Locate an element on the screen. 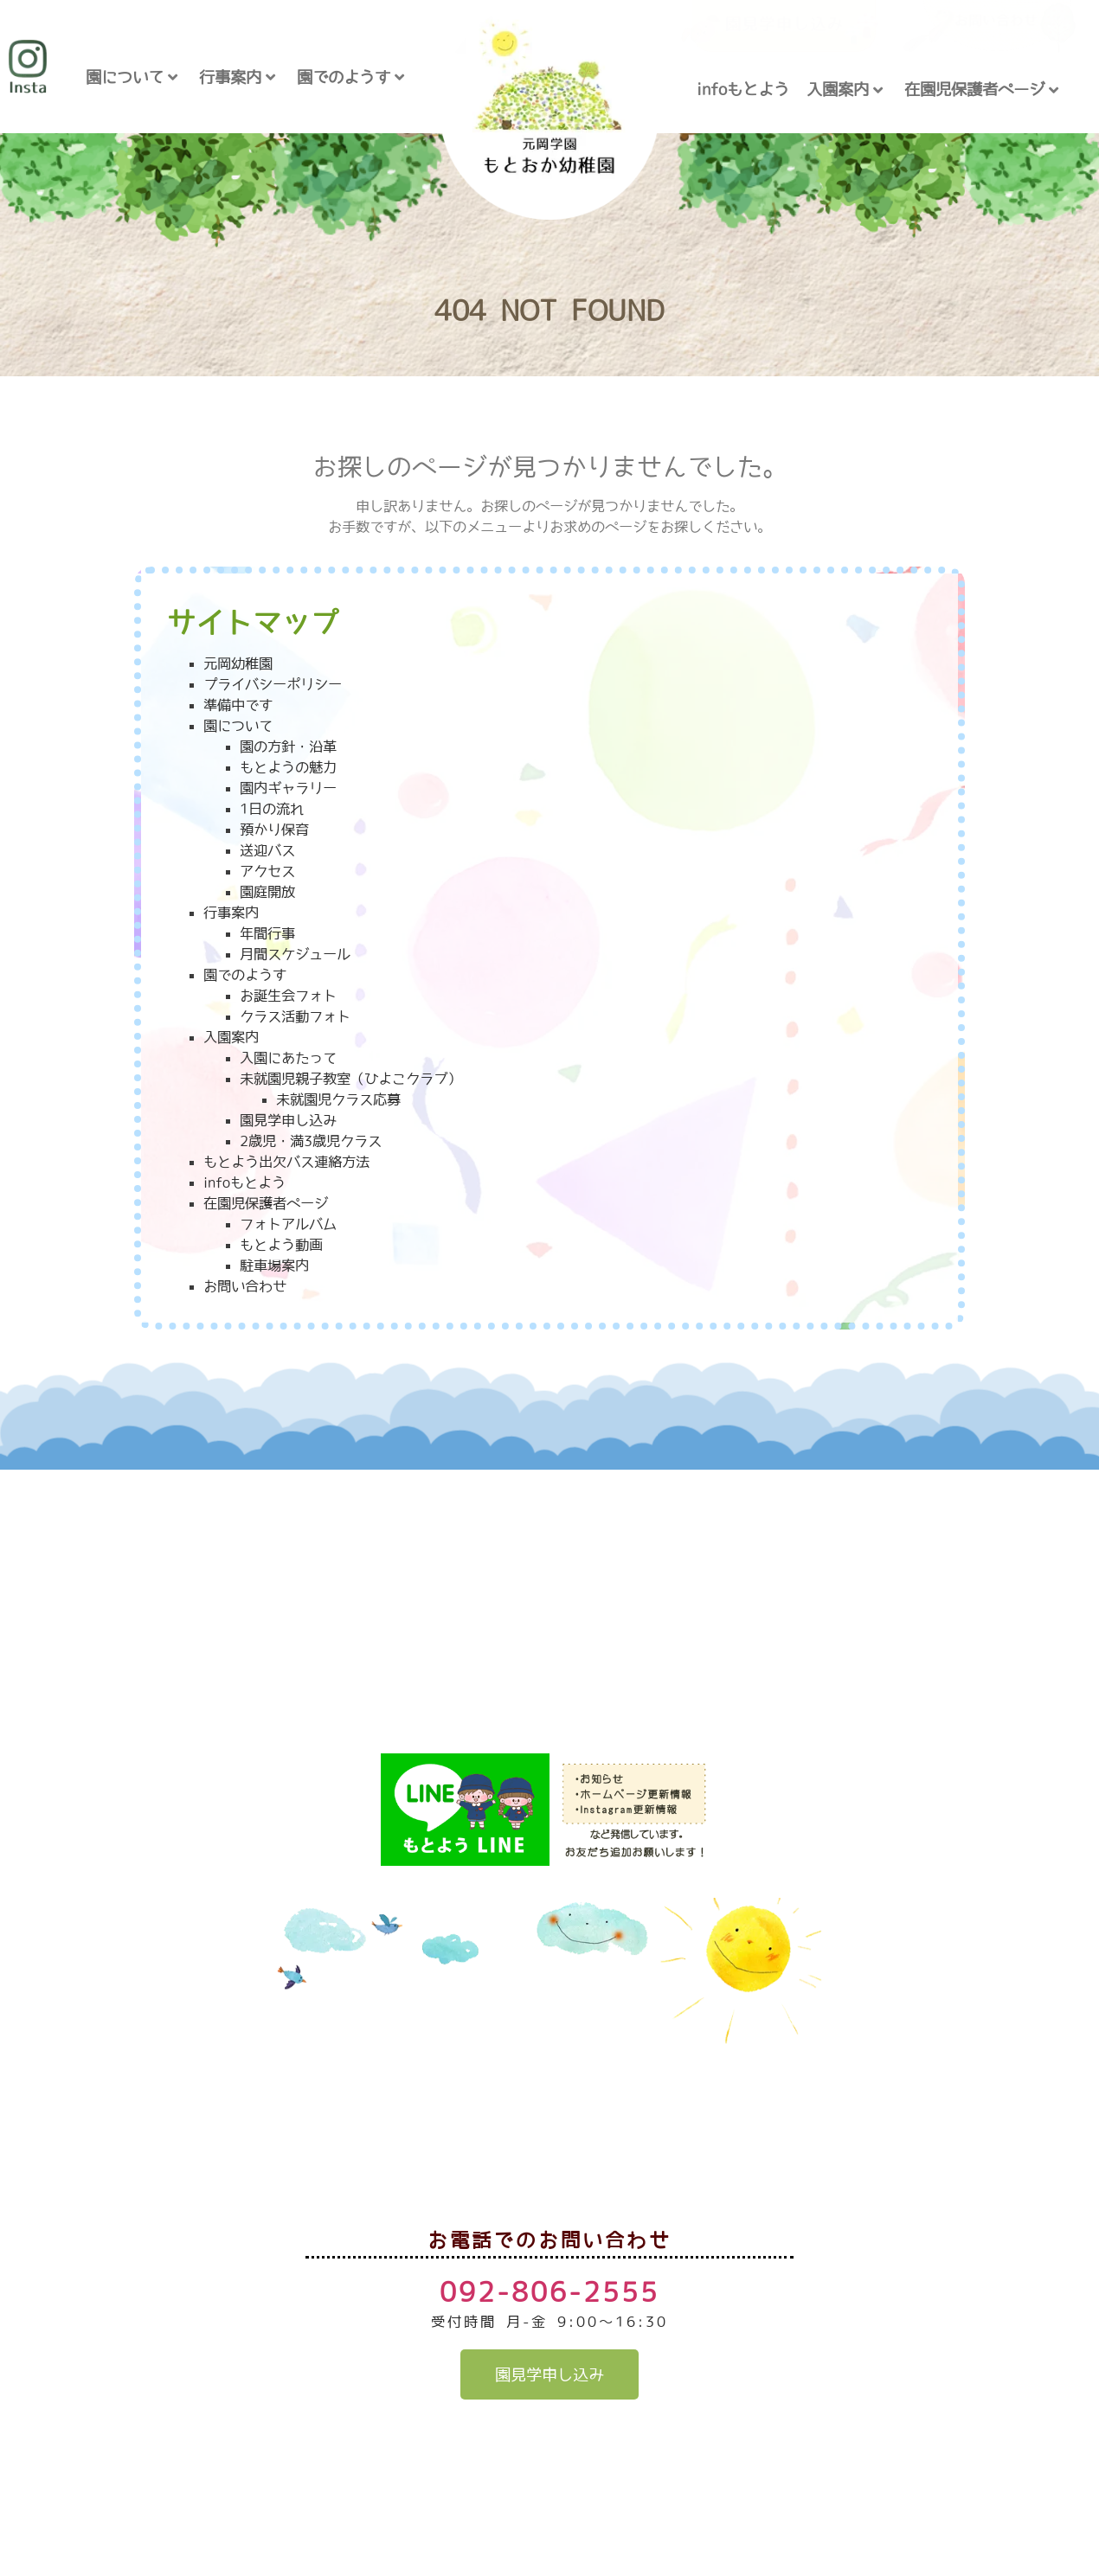 Image resolution: width=1099 pixels, height=2576 pixels. 送迎バス is located at coordinates (267, 850).